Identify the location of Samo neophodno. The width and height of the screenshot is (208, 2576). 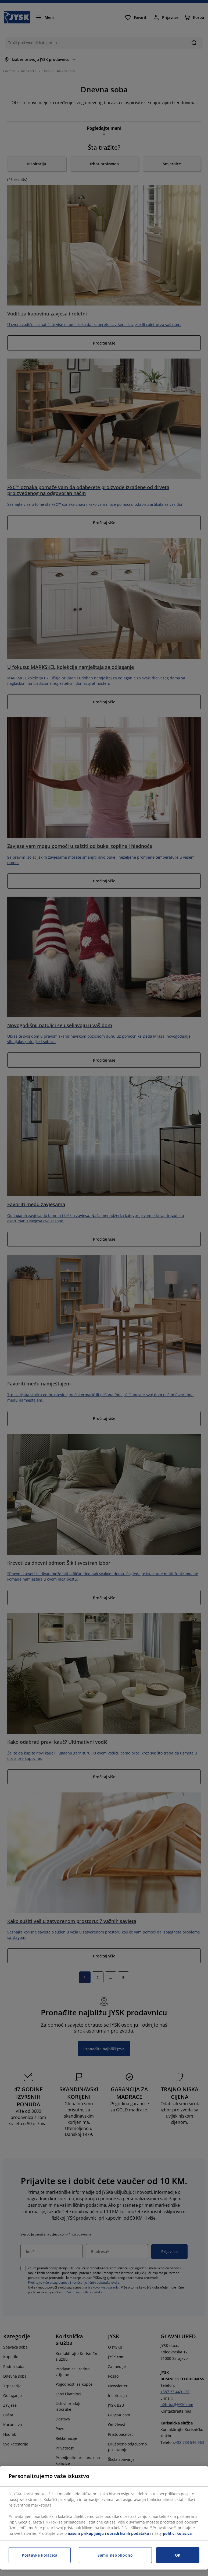
(115, 2555).